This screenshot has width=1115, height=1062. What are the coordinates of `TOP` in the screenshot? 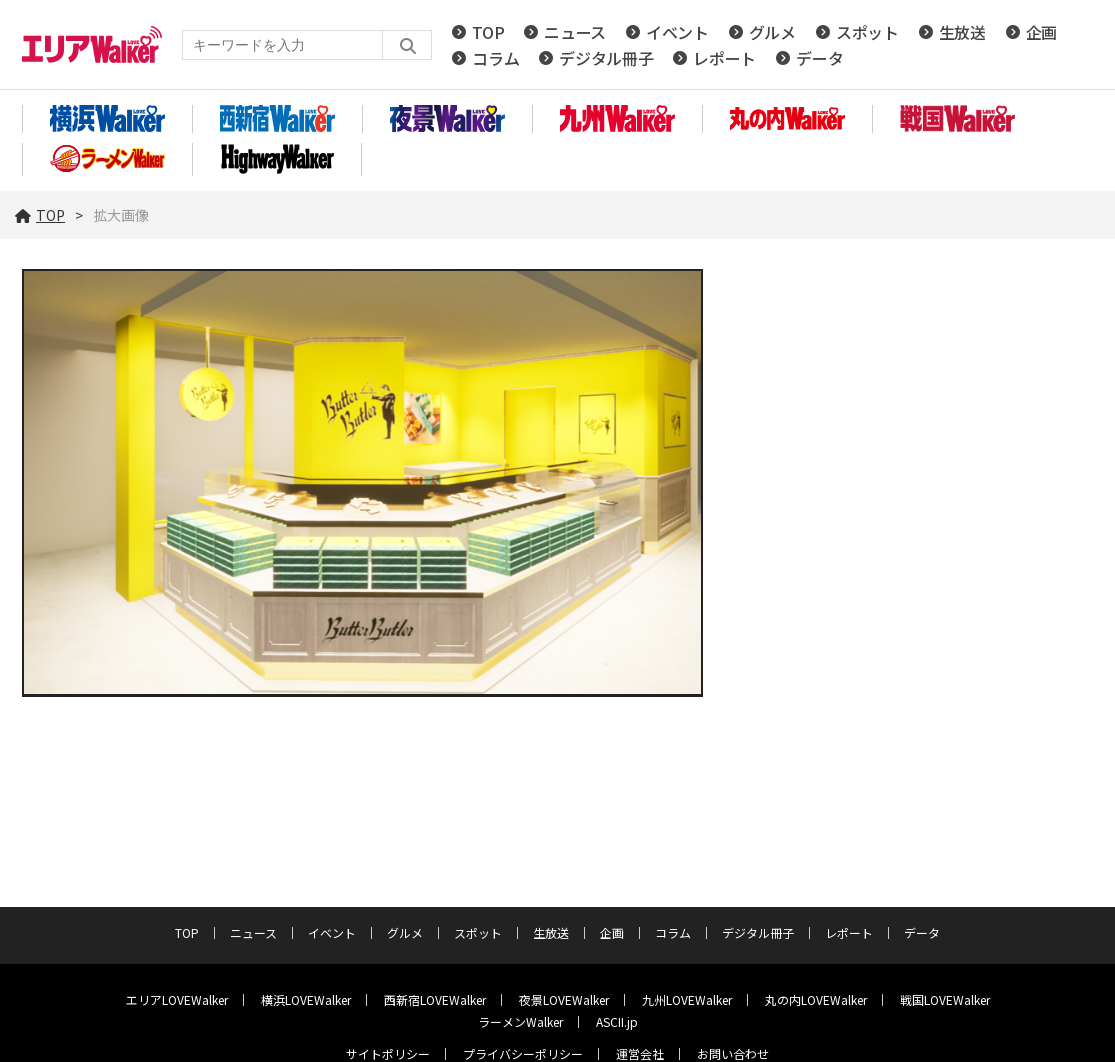 It's located at (488, 32).